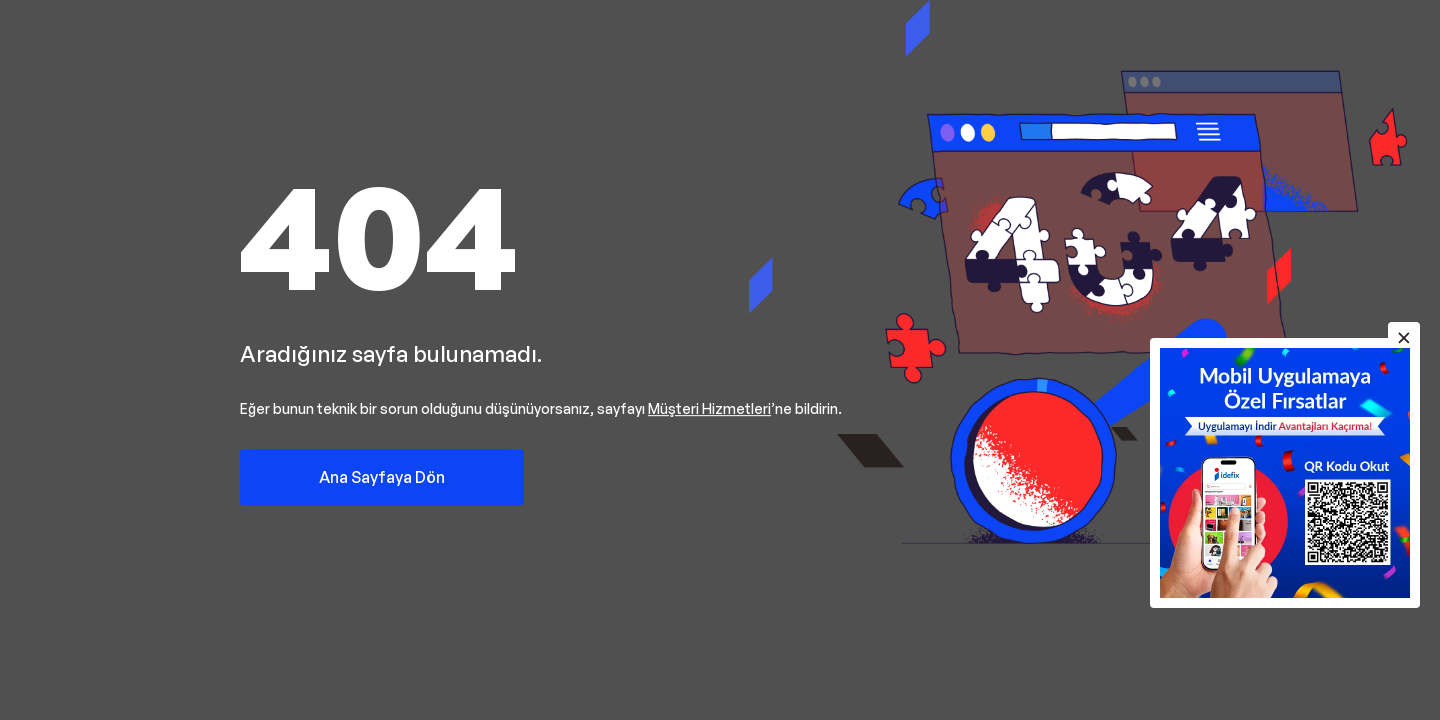  Describe the element at coordinates (382, 477) in the screenshot. I see `Ana Sayfaya Dön` at that location.